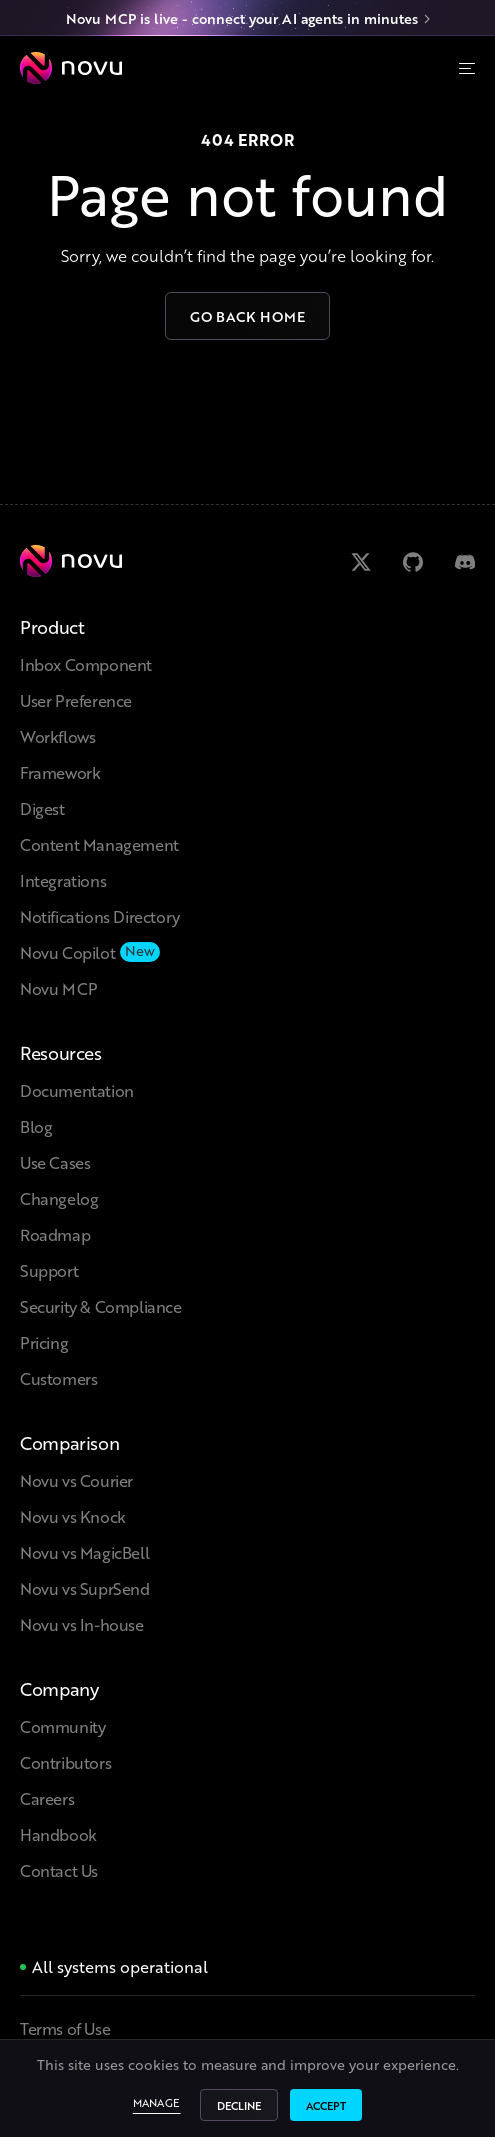  Describe the element at coordinates (157, 2105) in the screenshot. I see `Manage` at that location.